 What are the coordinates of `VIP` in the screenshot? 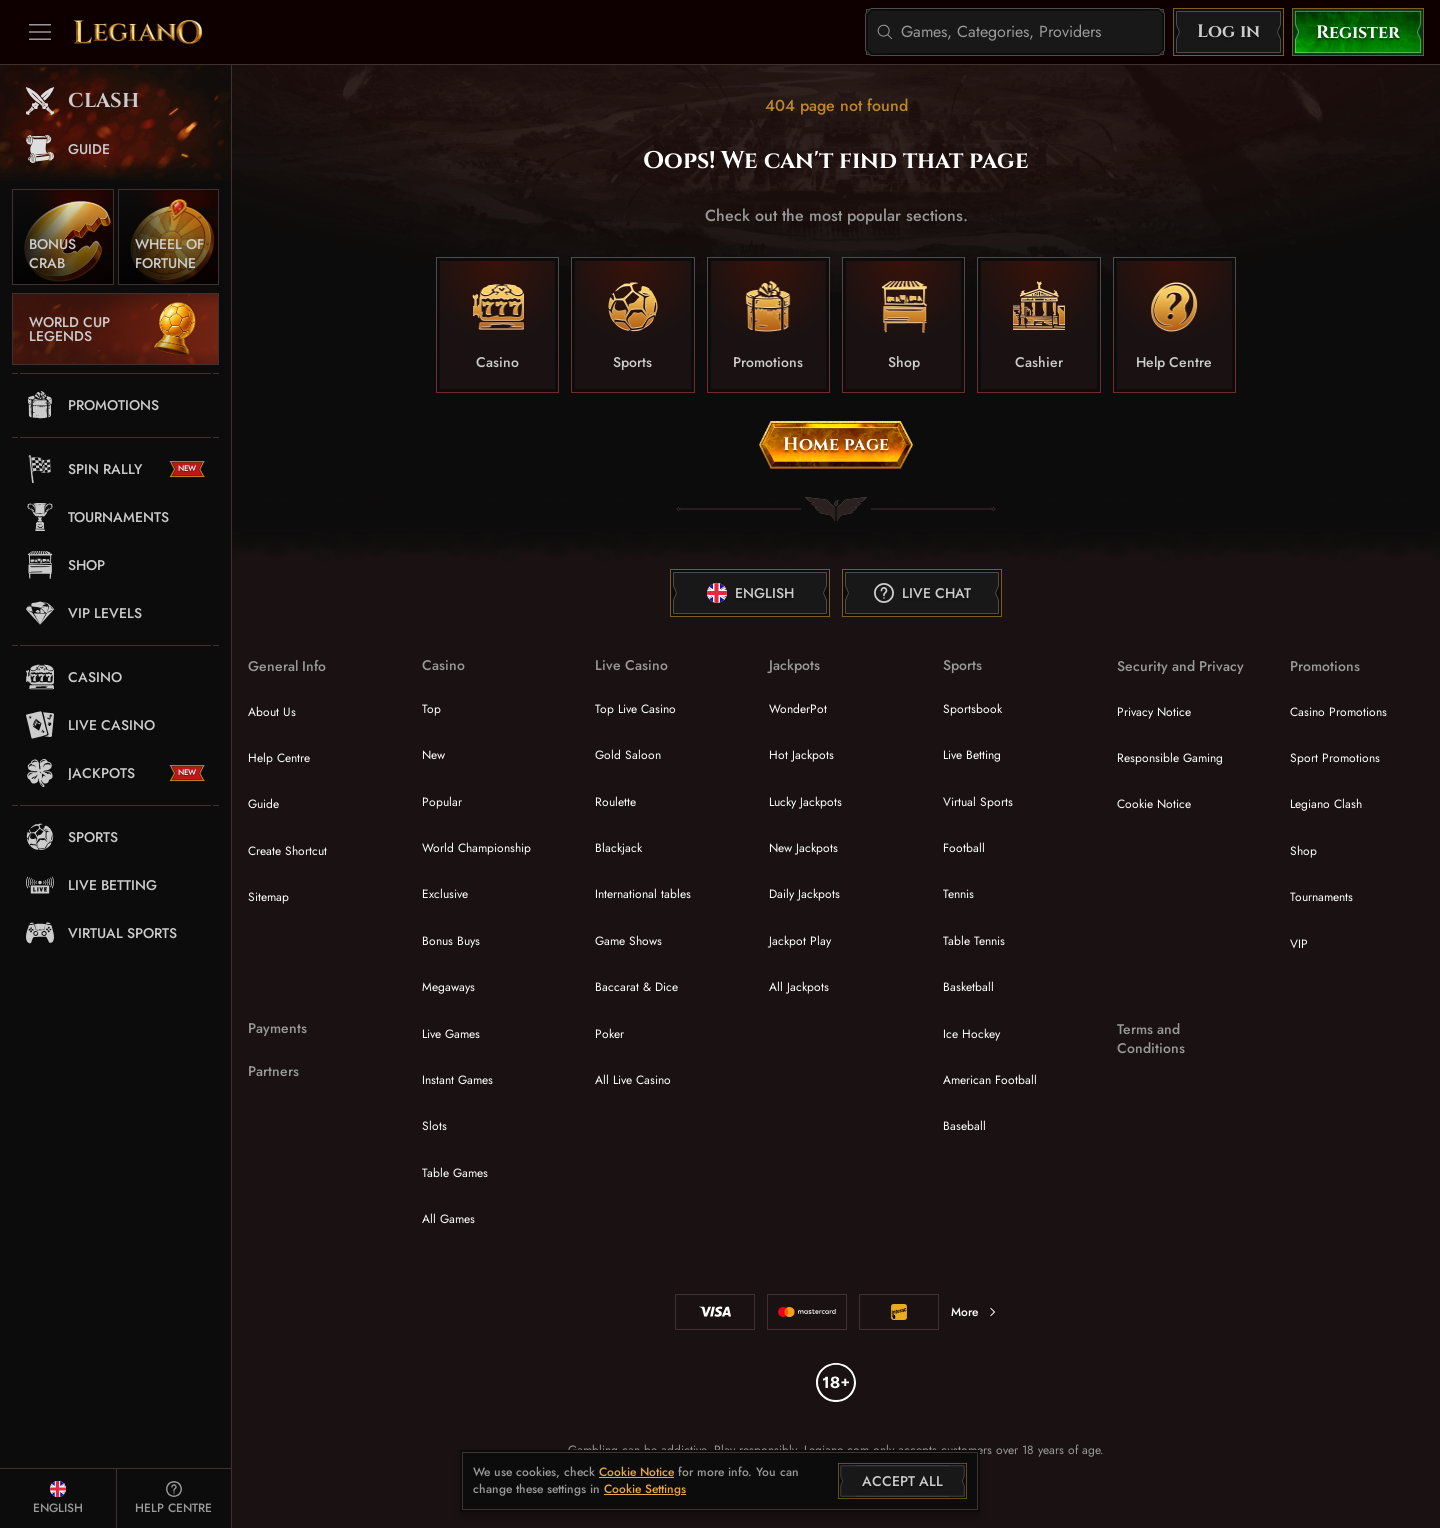 It's located at (1299, 944).